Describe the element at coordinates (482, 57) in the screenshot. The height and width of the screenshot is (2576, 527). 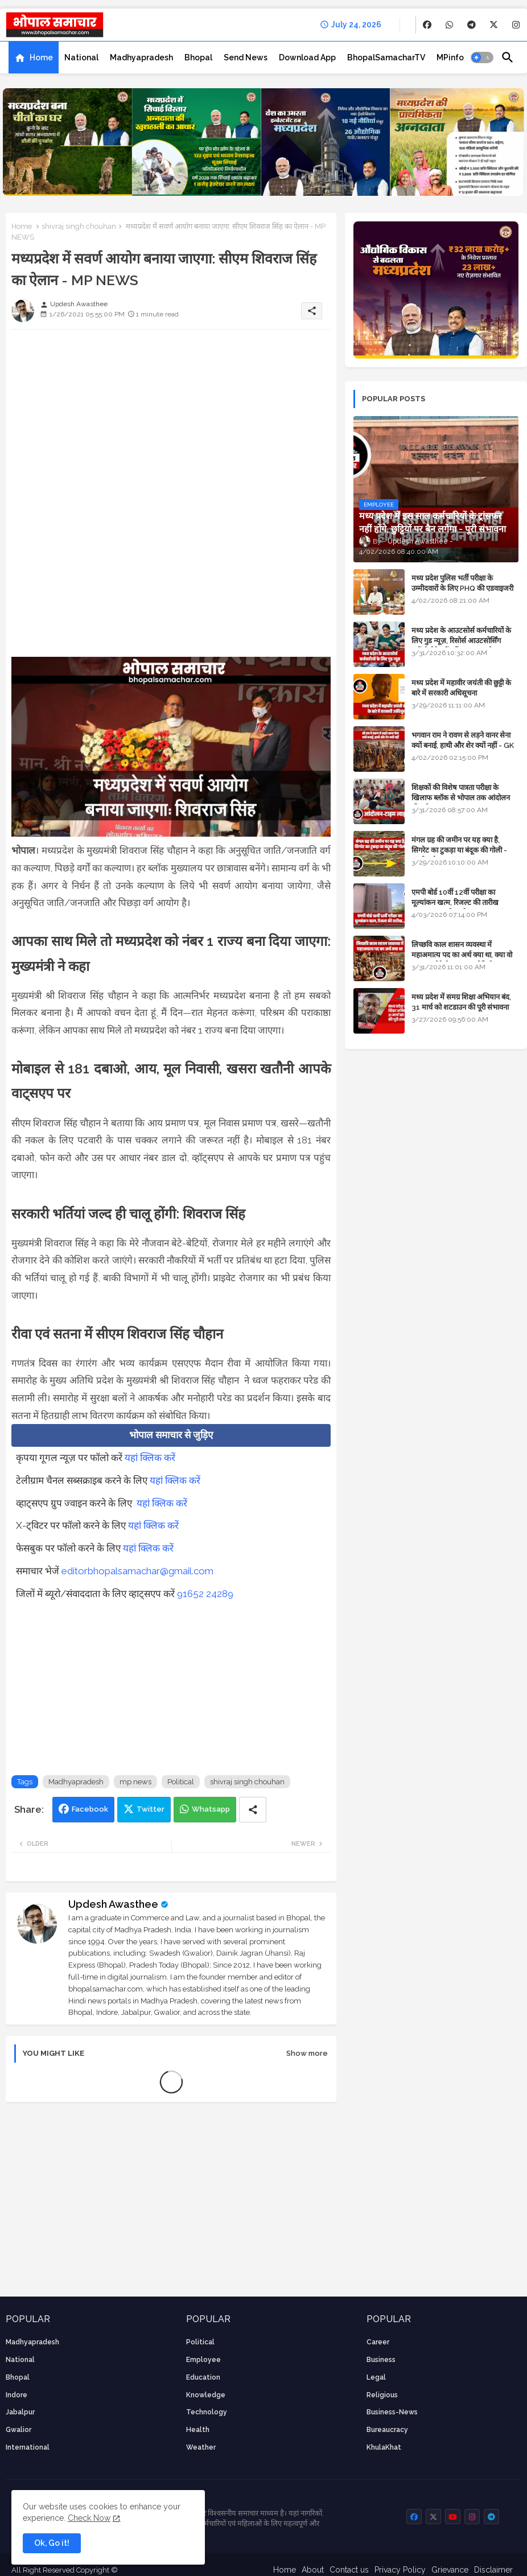
I see `[button]` at that location.